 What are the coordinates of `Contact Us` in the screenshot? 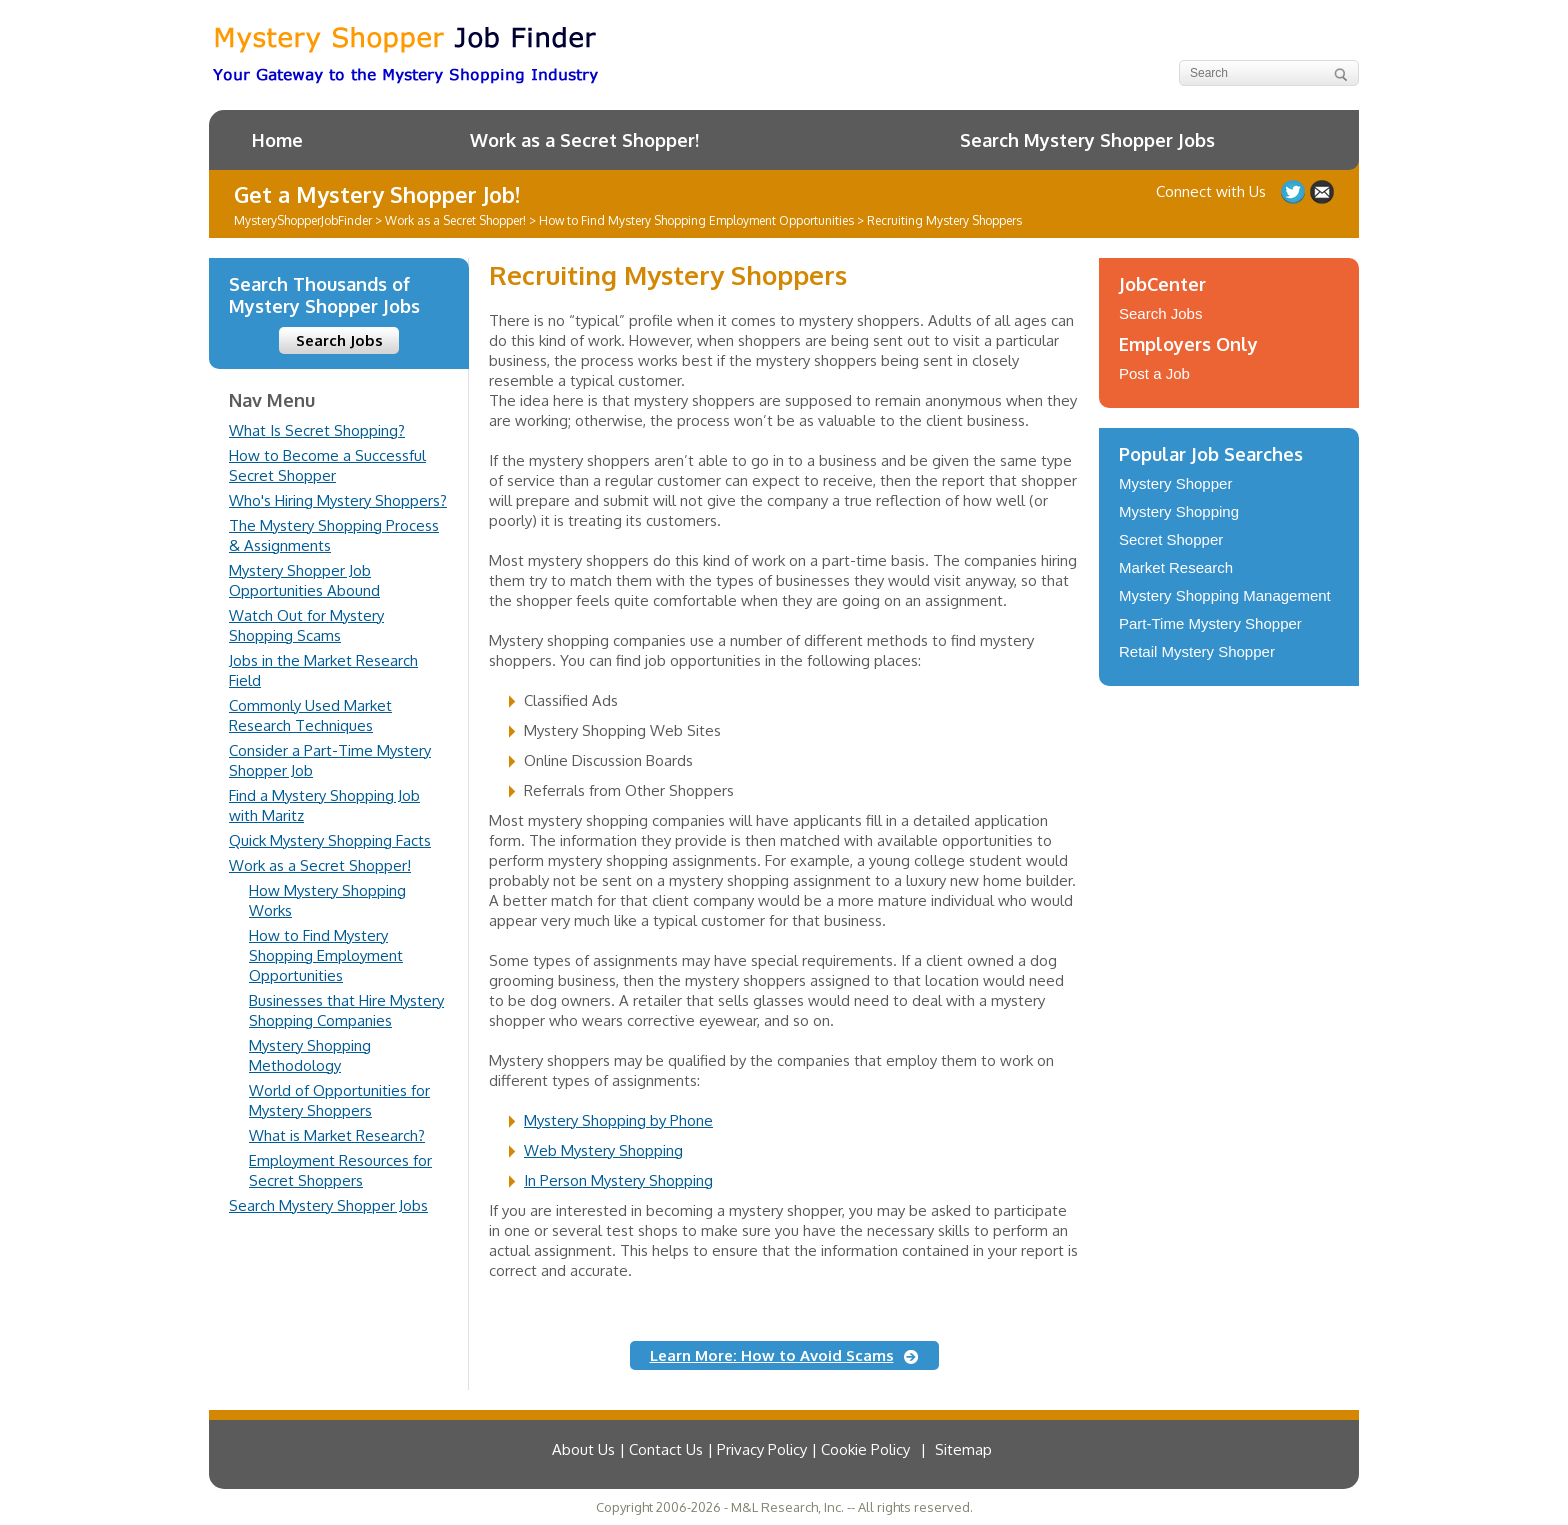 It's located at (1322, 192).